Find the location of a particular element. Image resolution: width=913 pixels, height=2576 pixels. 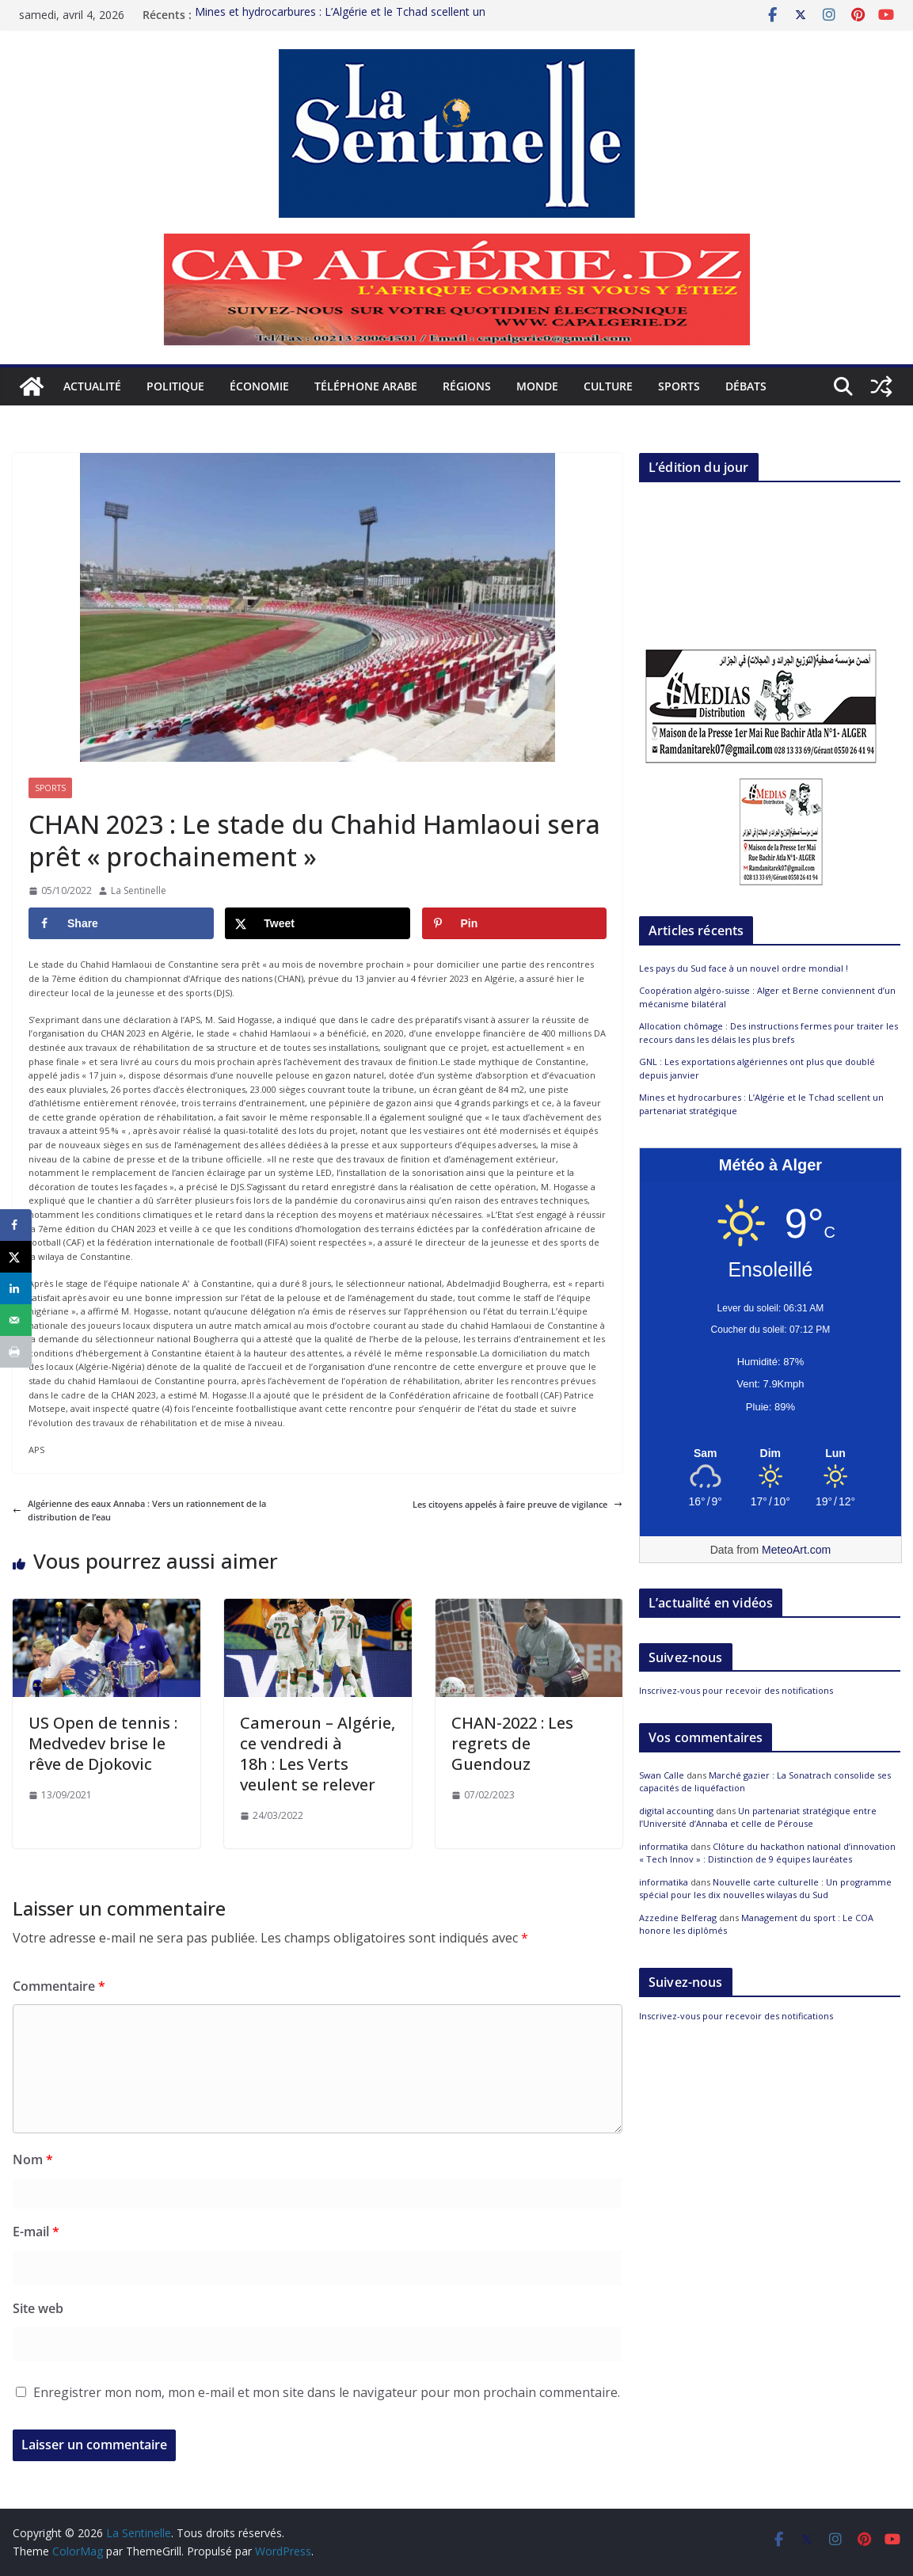

[Meteo Alger] is located at coordinates (770, 1454).